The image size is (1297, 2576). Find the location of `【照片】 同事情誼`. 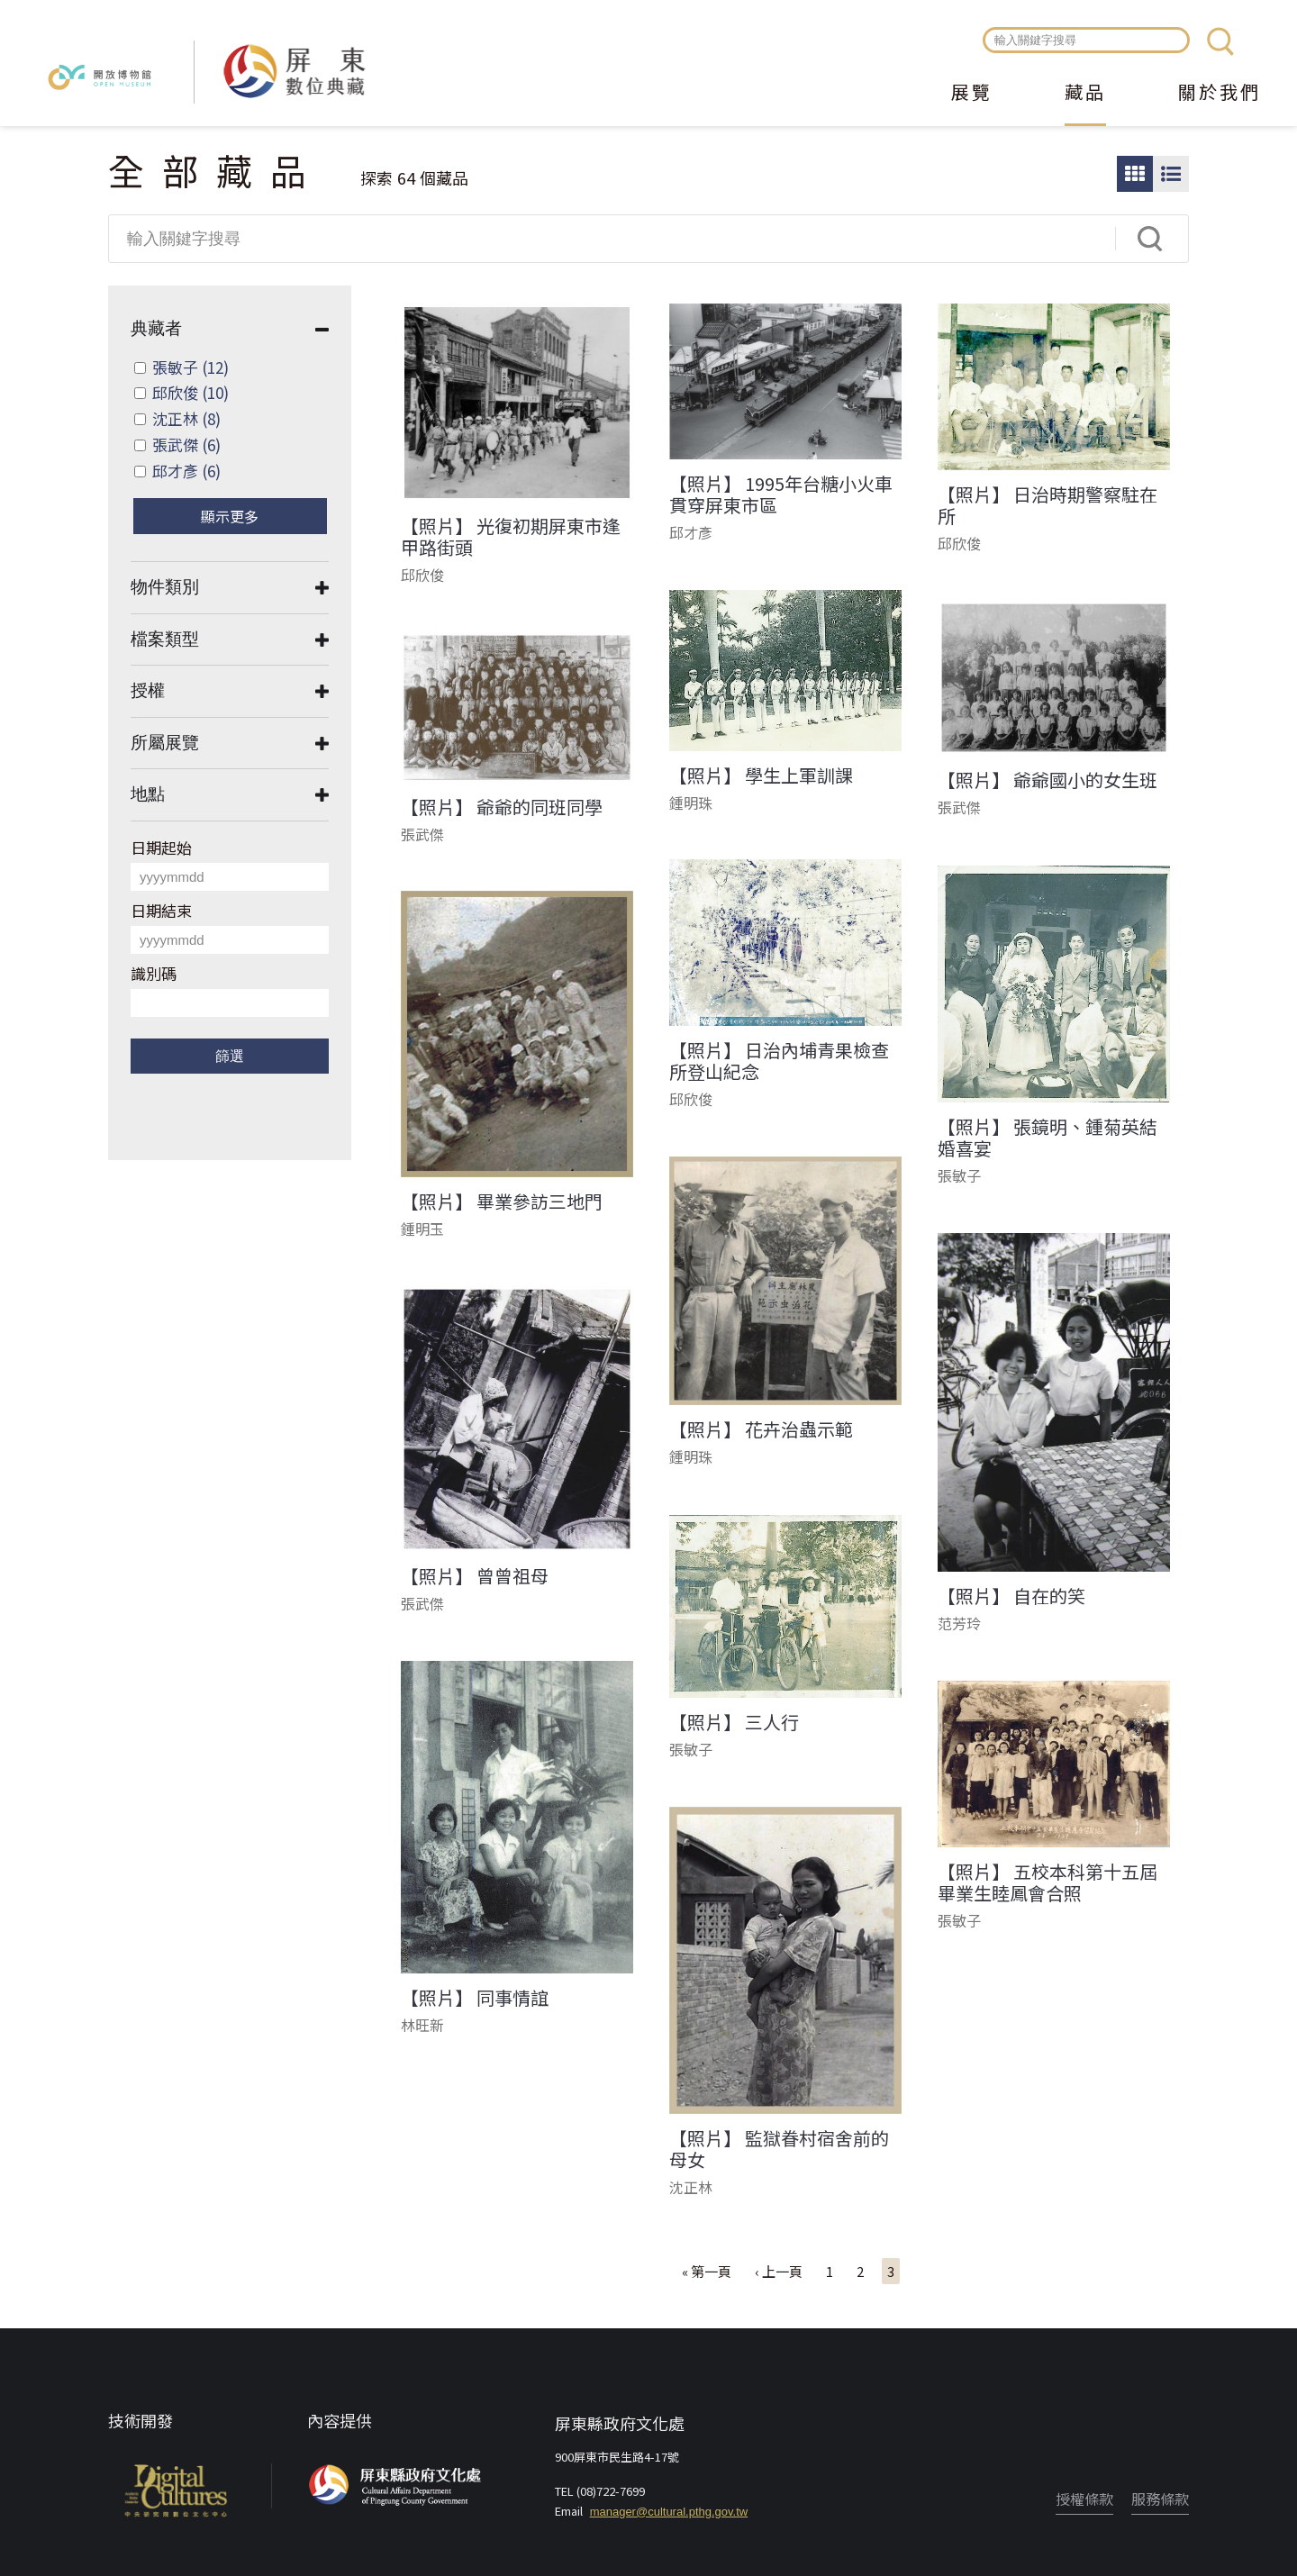

【照片】 同事情誼 is located at coordinates (475, 1998).